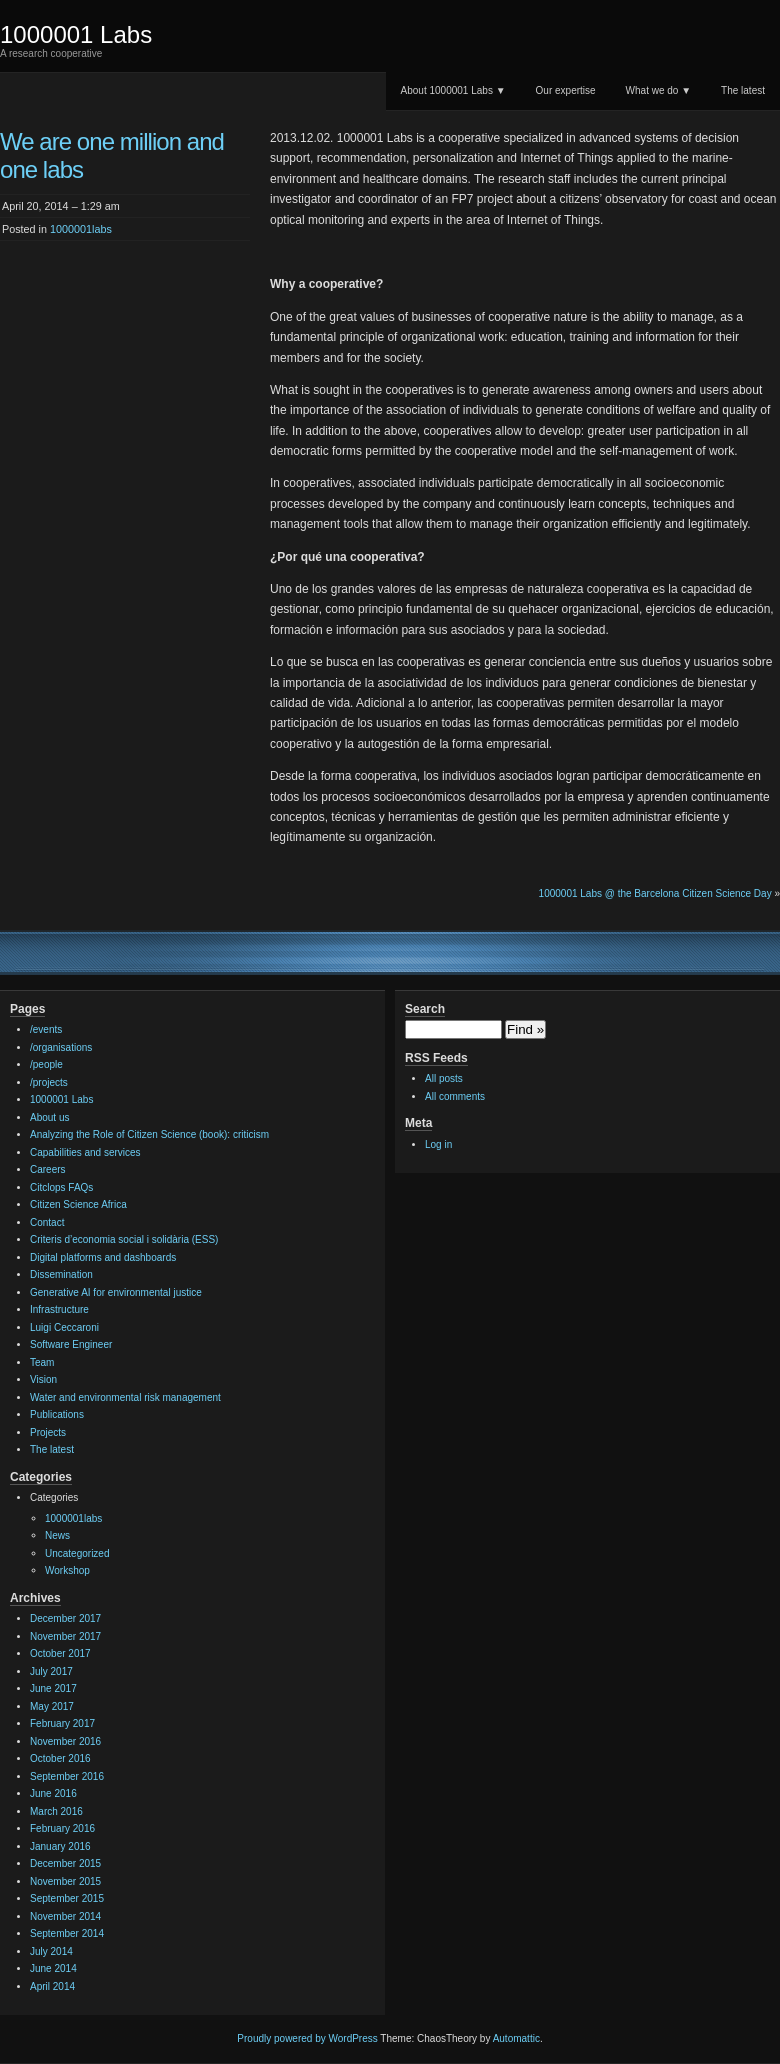 Image resolution: width=780 pixels, height=2064 pixels. Describe the element at coordinates (60, 1846) in the screenshot. I see `January 2016` at that location.